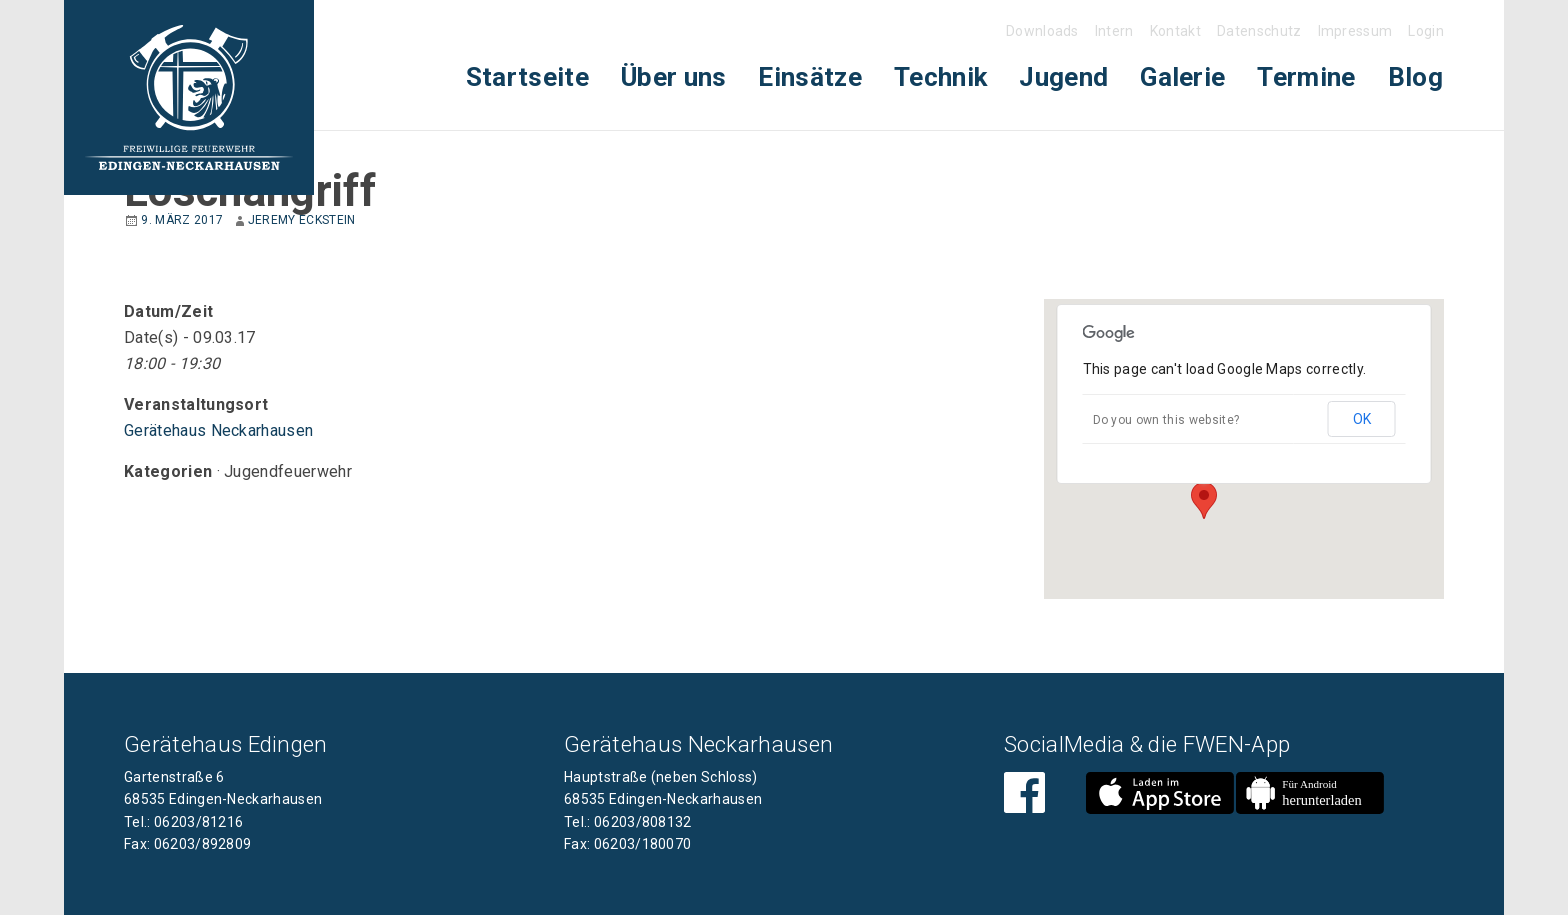  Describe the element at coordinates (1362, 419) in the screenshot. I see `OK` at that location.